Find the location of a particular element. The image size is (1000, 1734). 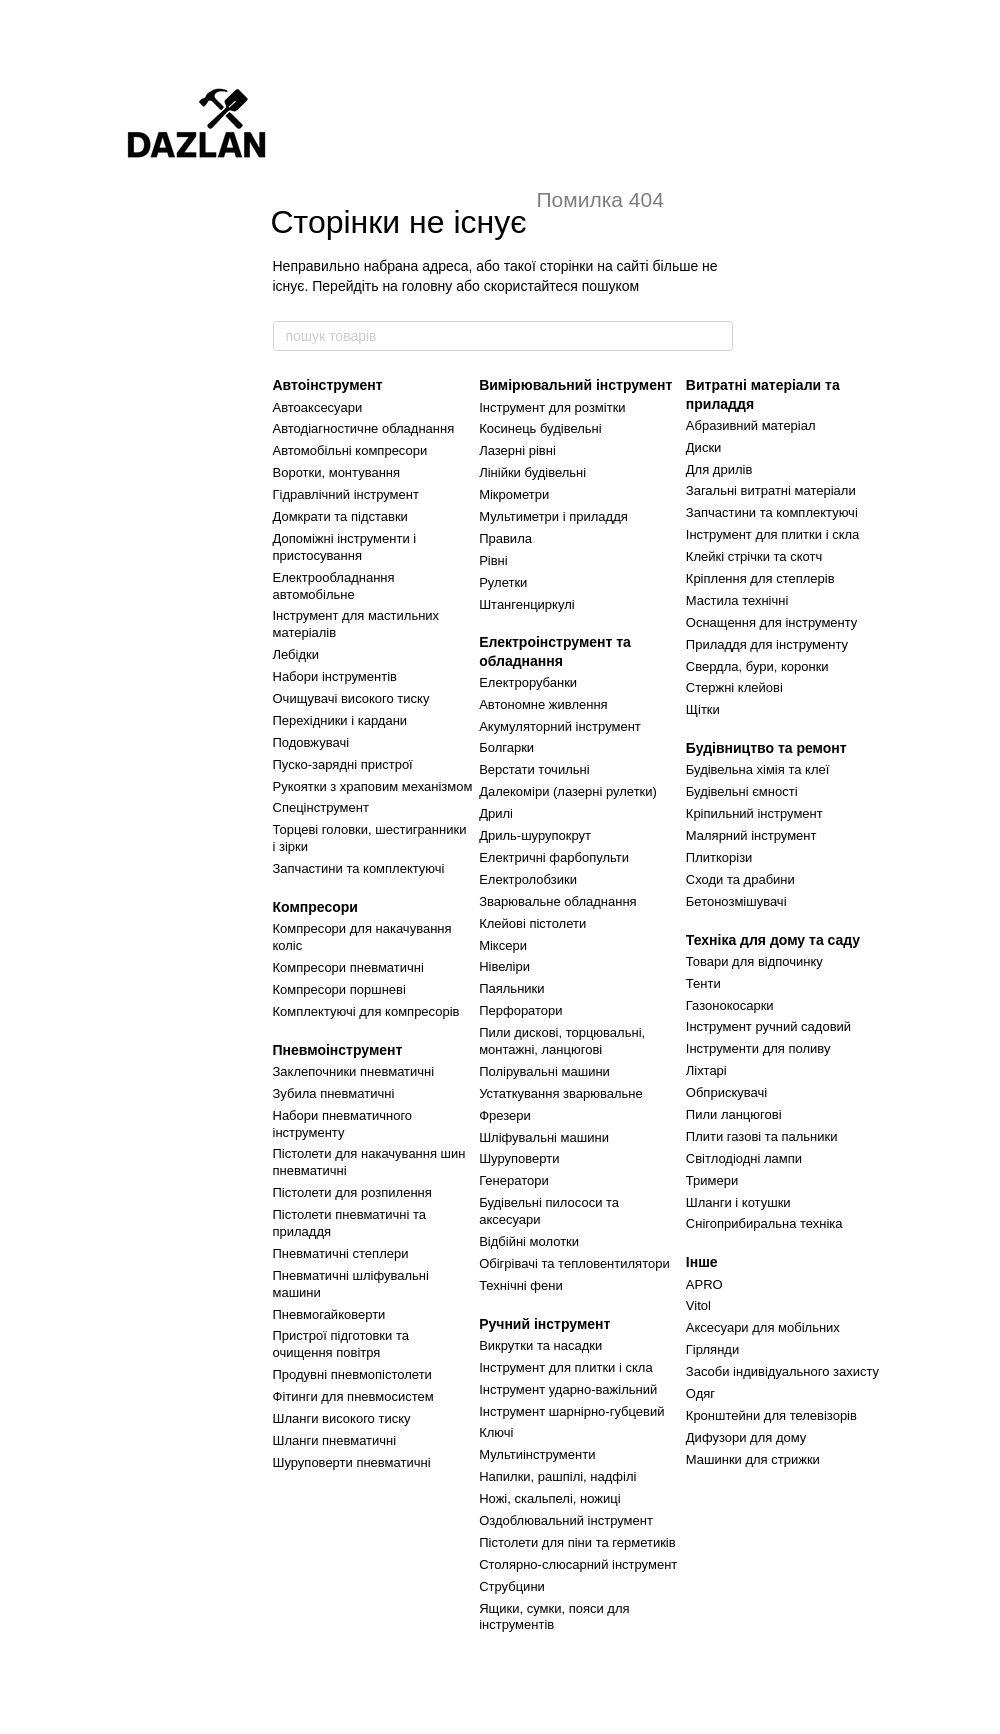

Спецінструмент is located at coordinates (321, 807).